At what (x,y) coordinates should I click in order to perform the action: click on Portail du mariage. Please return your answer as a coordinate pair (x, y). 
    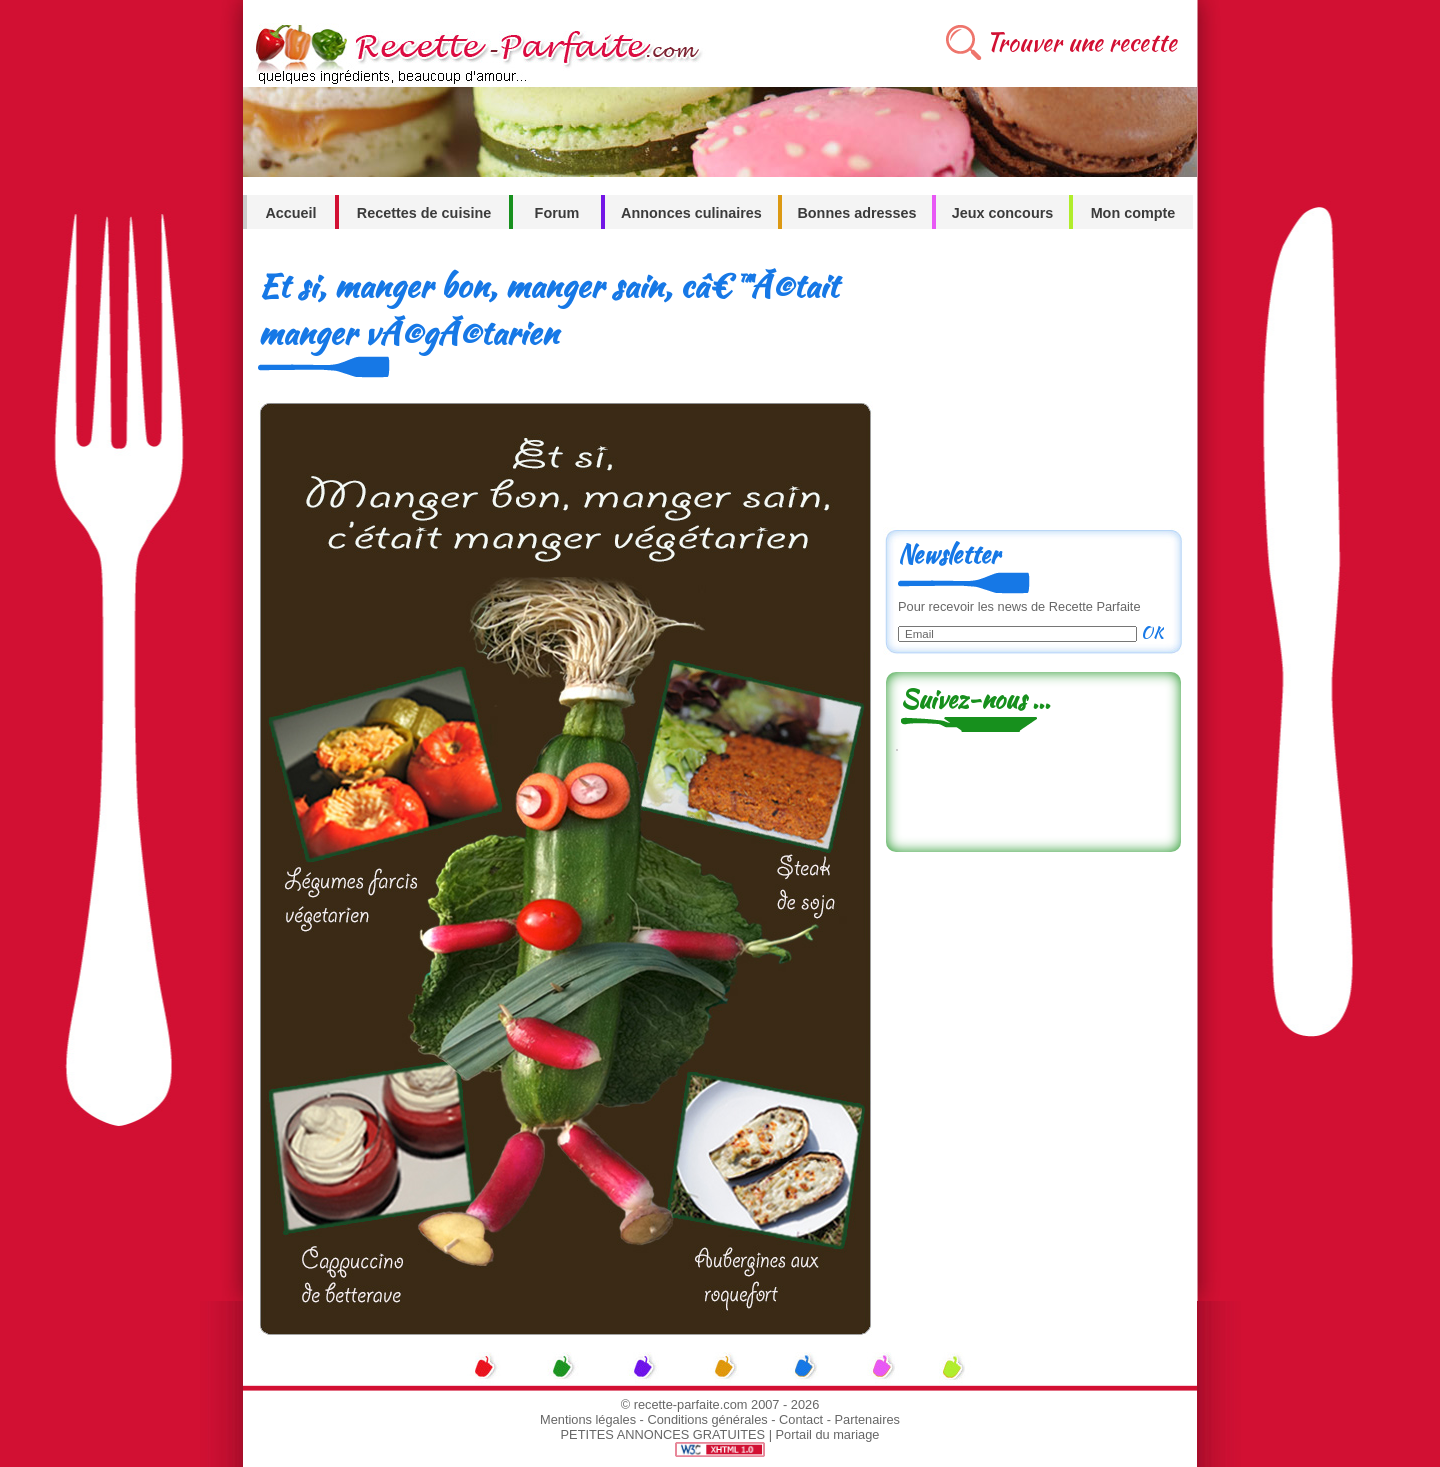
    Looking at the image, I should click on (828, 1434).